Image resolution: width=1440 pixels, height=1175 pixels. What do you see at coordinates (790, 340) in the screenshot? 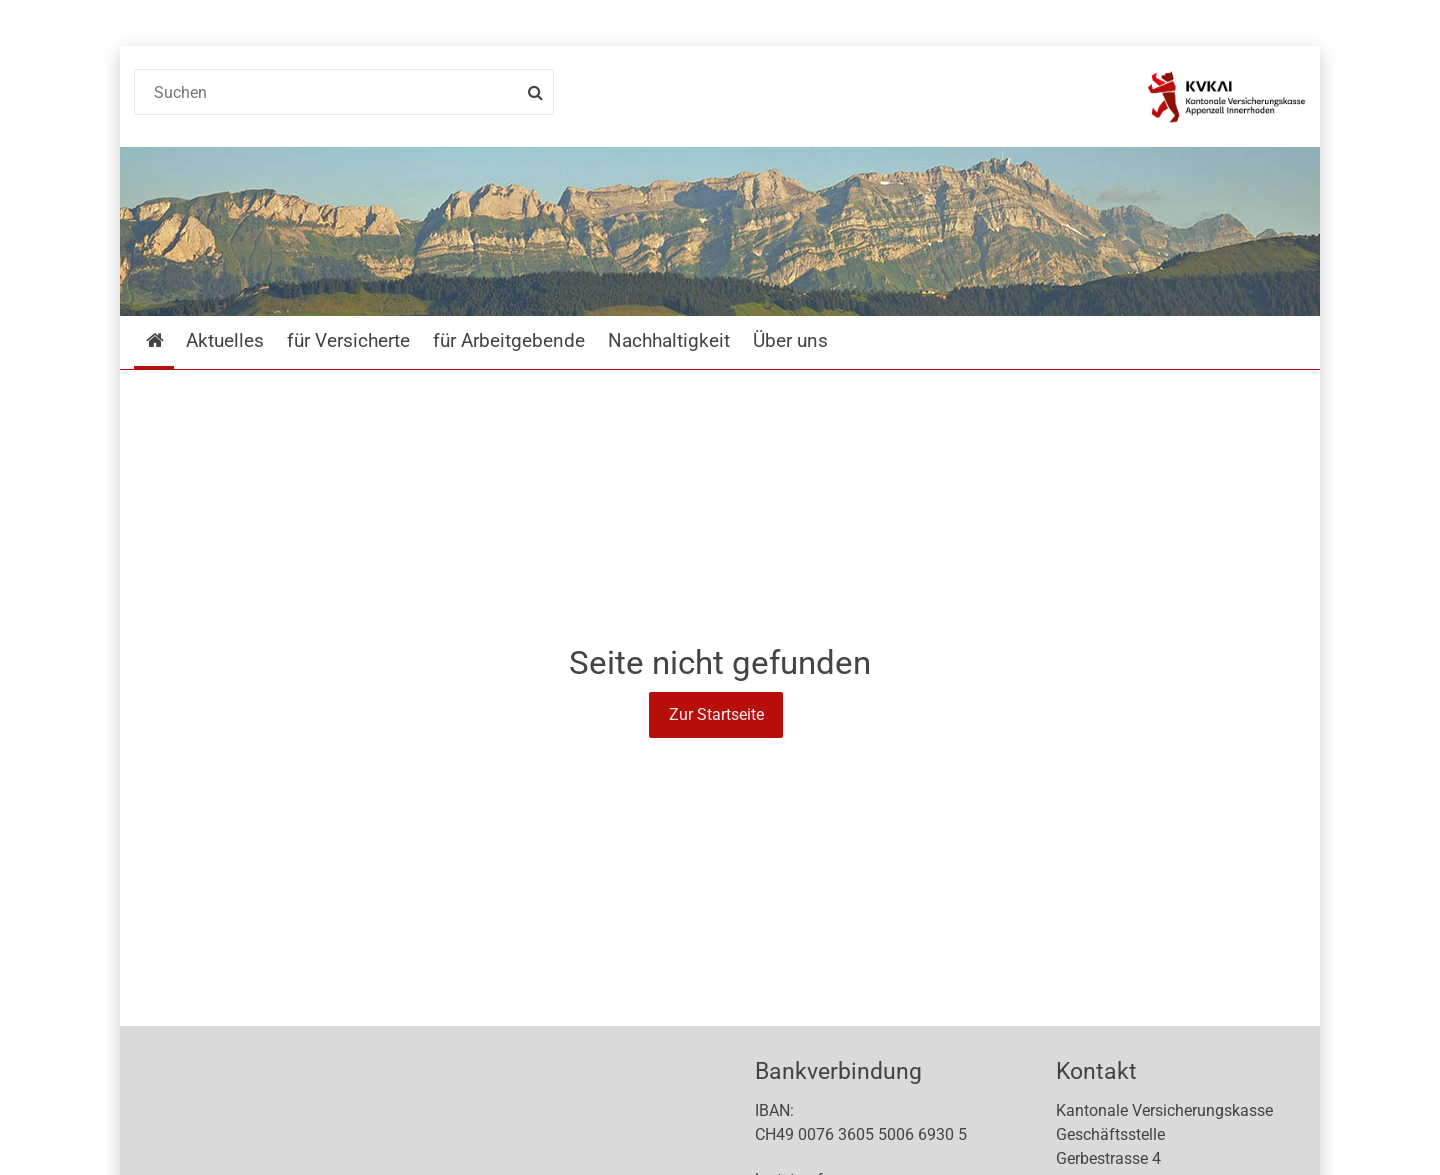
I see `Über uns [menuitem]` at bounding box center [790, 340].